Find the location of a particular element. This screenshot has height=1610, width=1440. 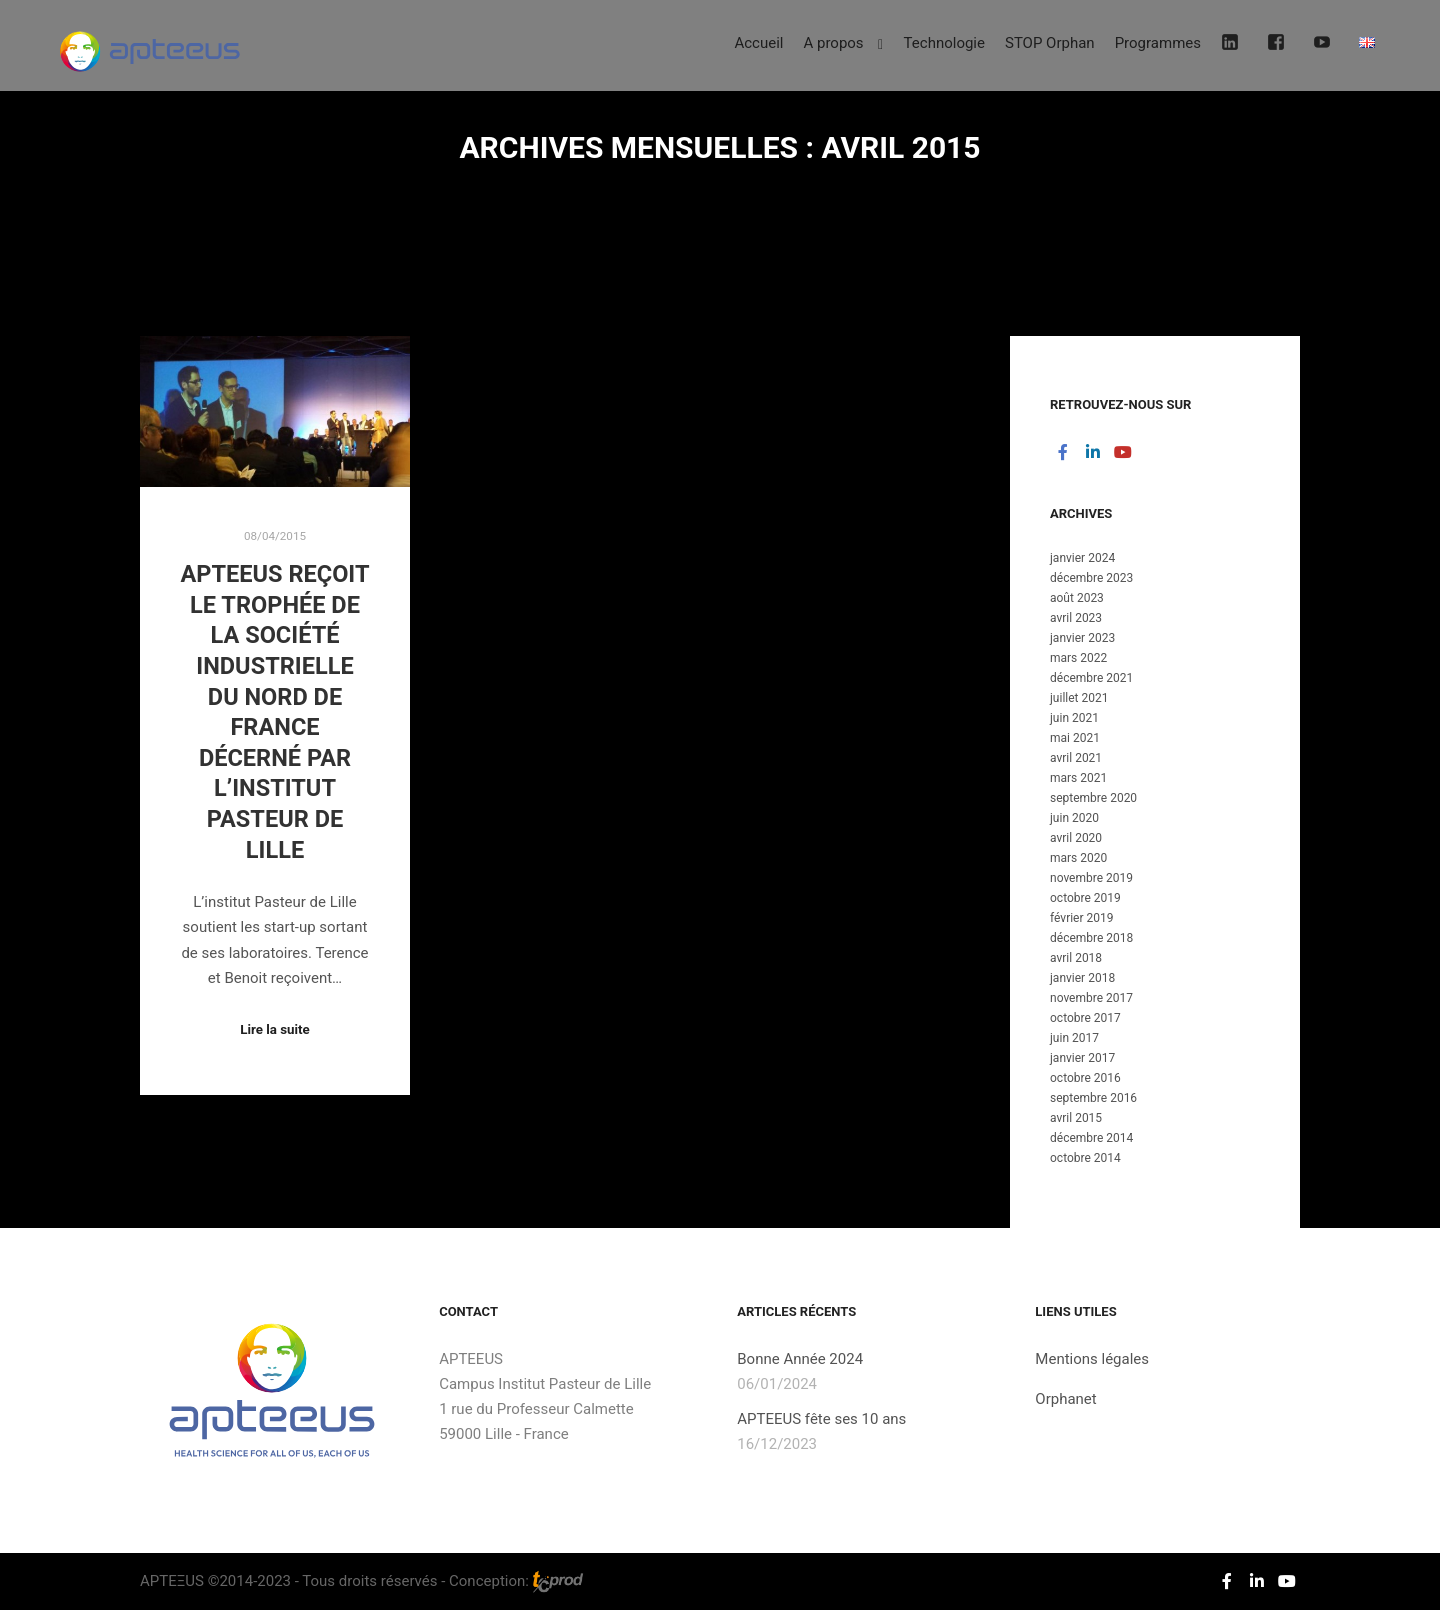

octobre 2017 is located at coordinates (1085, 1018).